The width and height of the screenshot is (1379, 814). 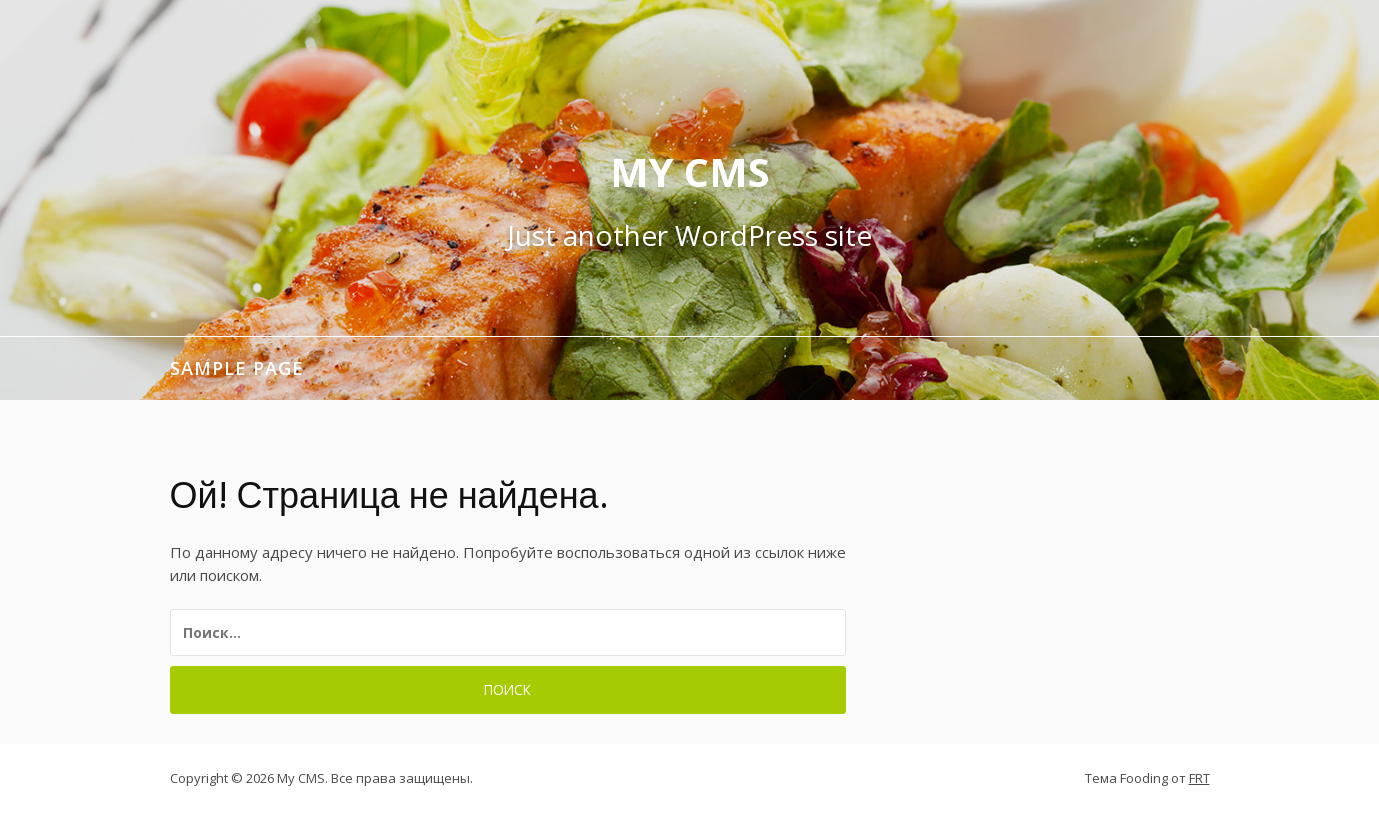 What do you see at coordinates (690, 171) in the screenshot?
I see `My CMS` at bounding box center [690, 171].